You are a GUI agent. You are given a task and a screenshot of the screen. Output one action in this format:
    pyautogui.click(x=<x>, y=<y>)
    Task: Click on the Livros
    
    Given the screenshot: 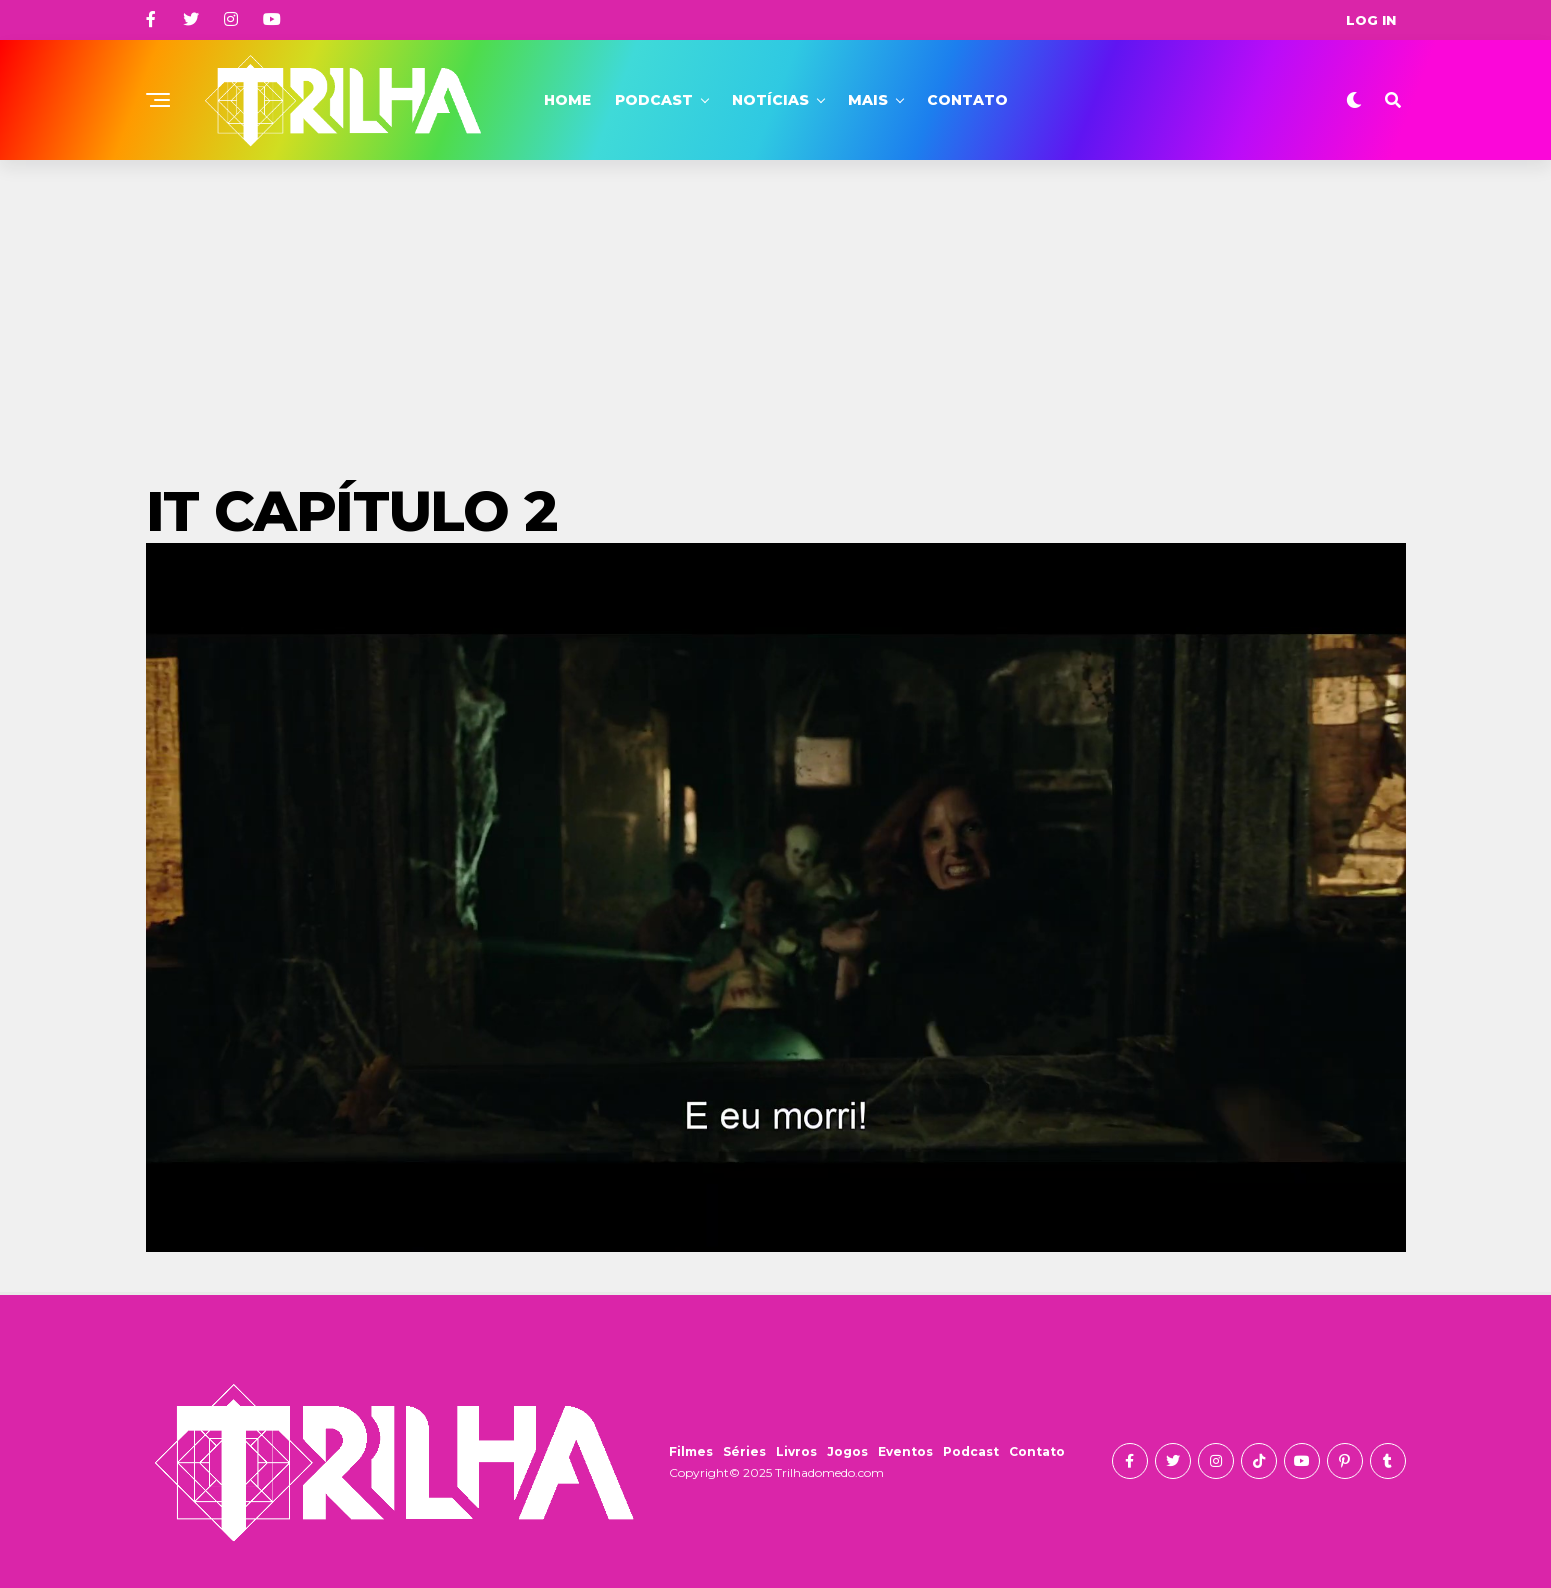 What is the action you would take?
    pyautogui.click(x=796, y=1451)
    